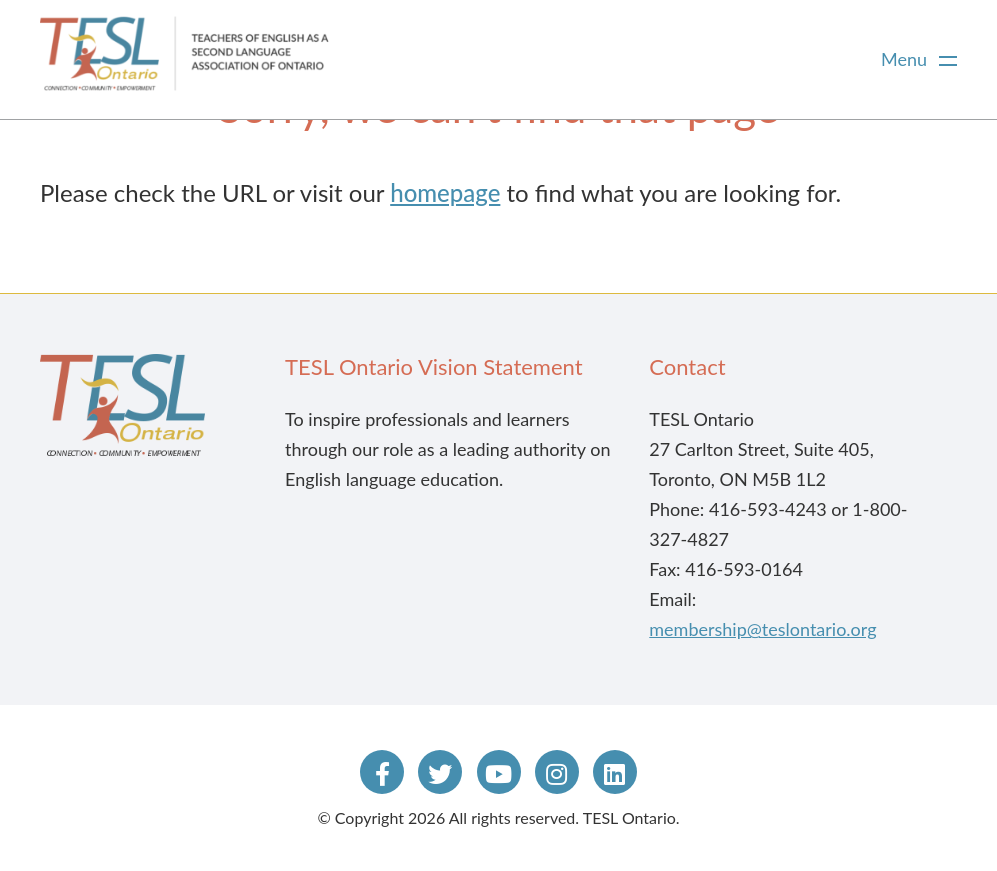 This screenshot has height=871, width=997. What do you see at coordinates (762, 629) in the screenshot?
I see `membership@teslontario.org` at bounding box center [762, 629].